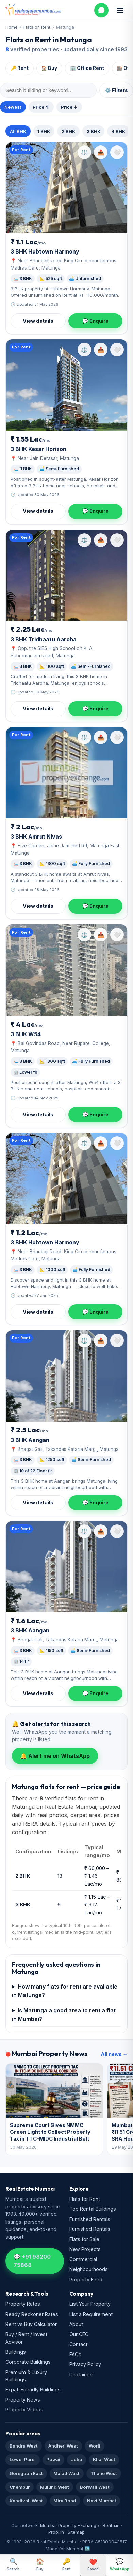  Describe the element at coordinates (55, 1755) in the screenshot. I see `🔔 Alert me on WhatsApp` at that location.